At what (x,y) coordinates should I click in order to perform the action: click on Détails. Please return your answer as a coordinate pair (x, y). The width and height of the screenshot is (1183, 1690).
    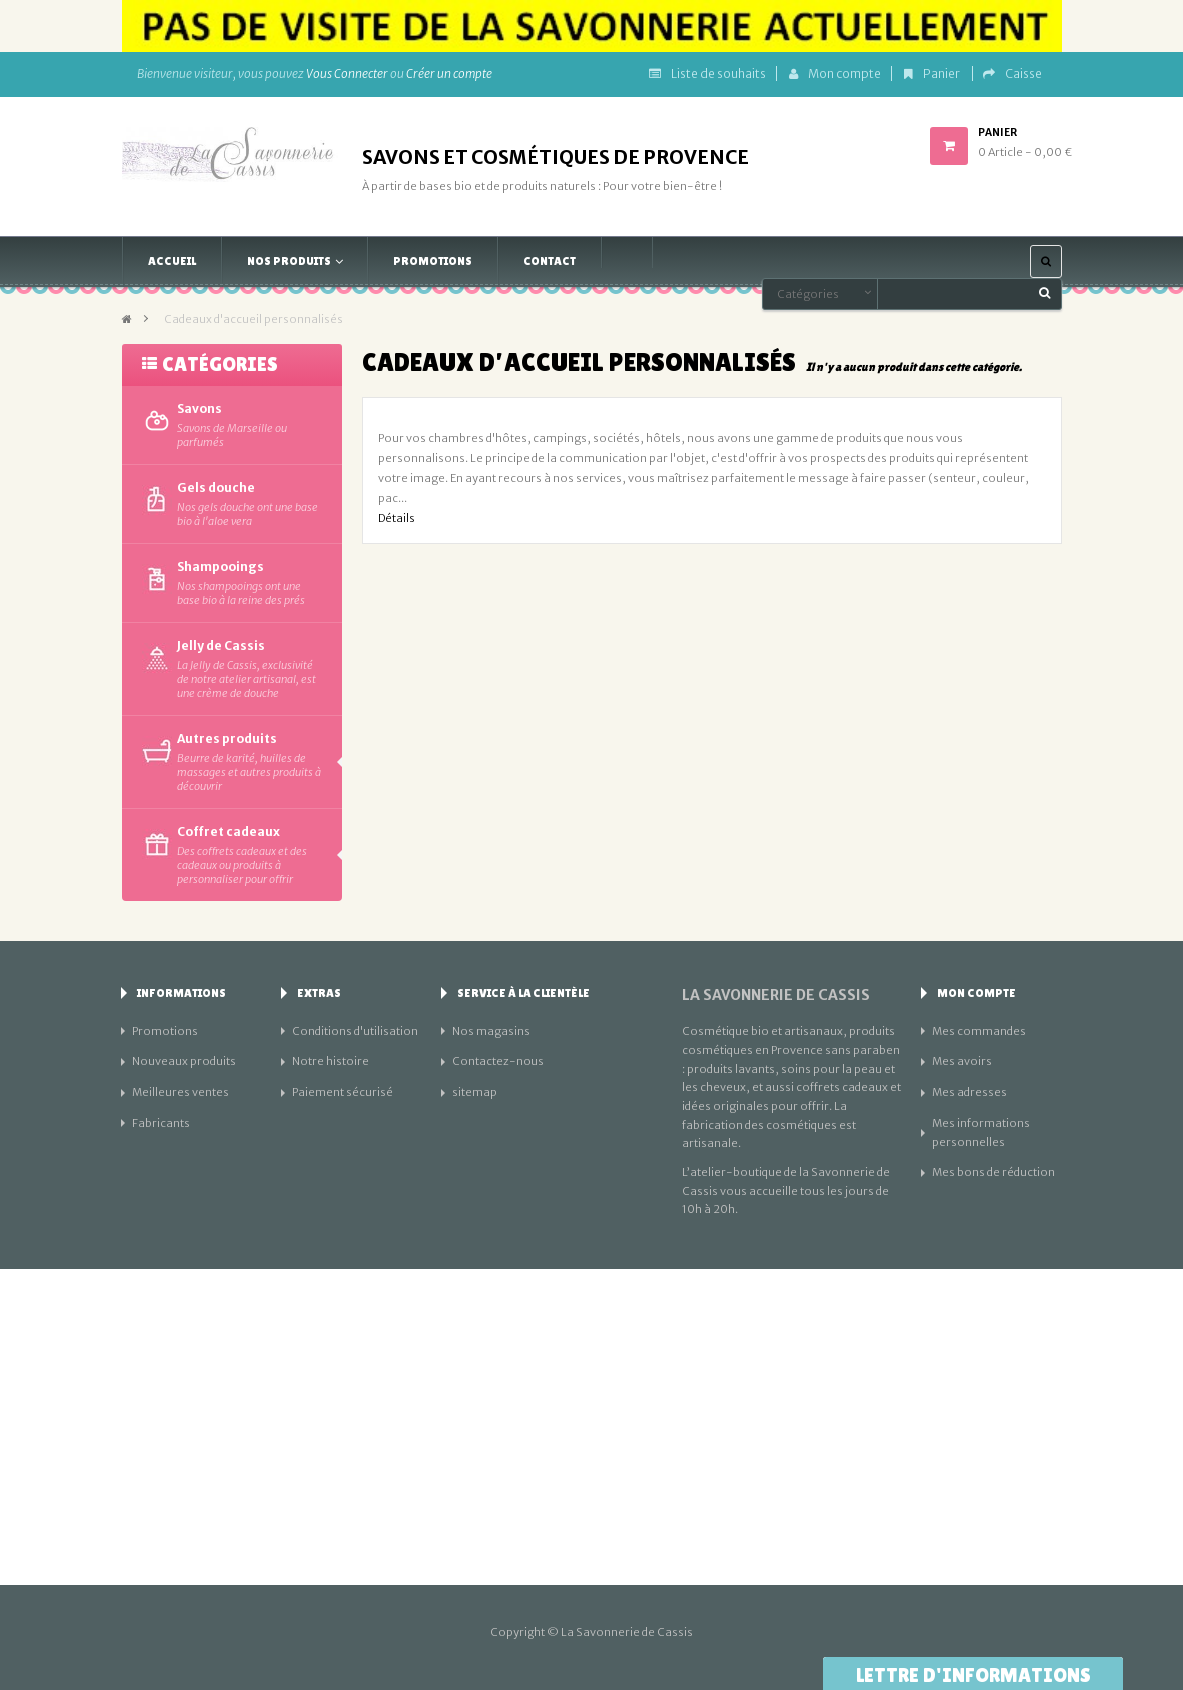
    Looking at the image, I should click on (396, 518).